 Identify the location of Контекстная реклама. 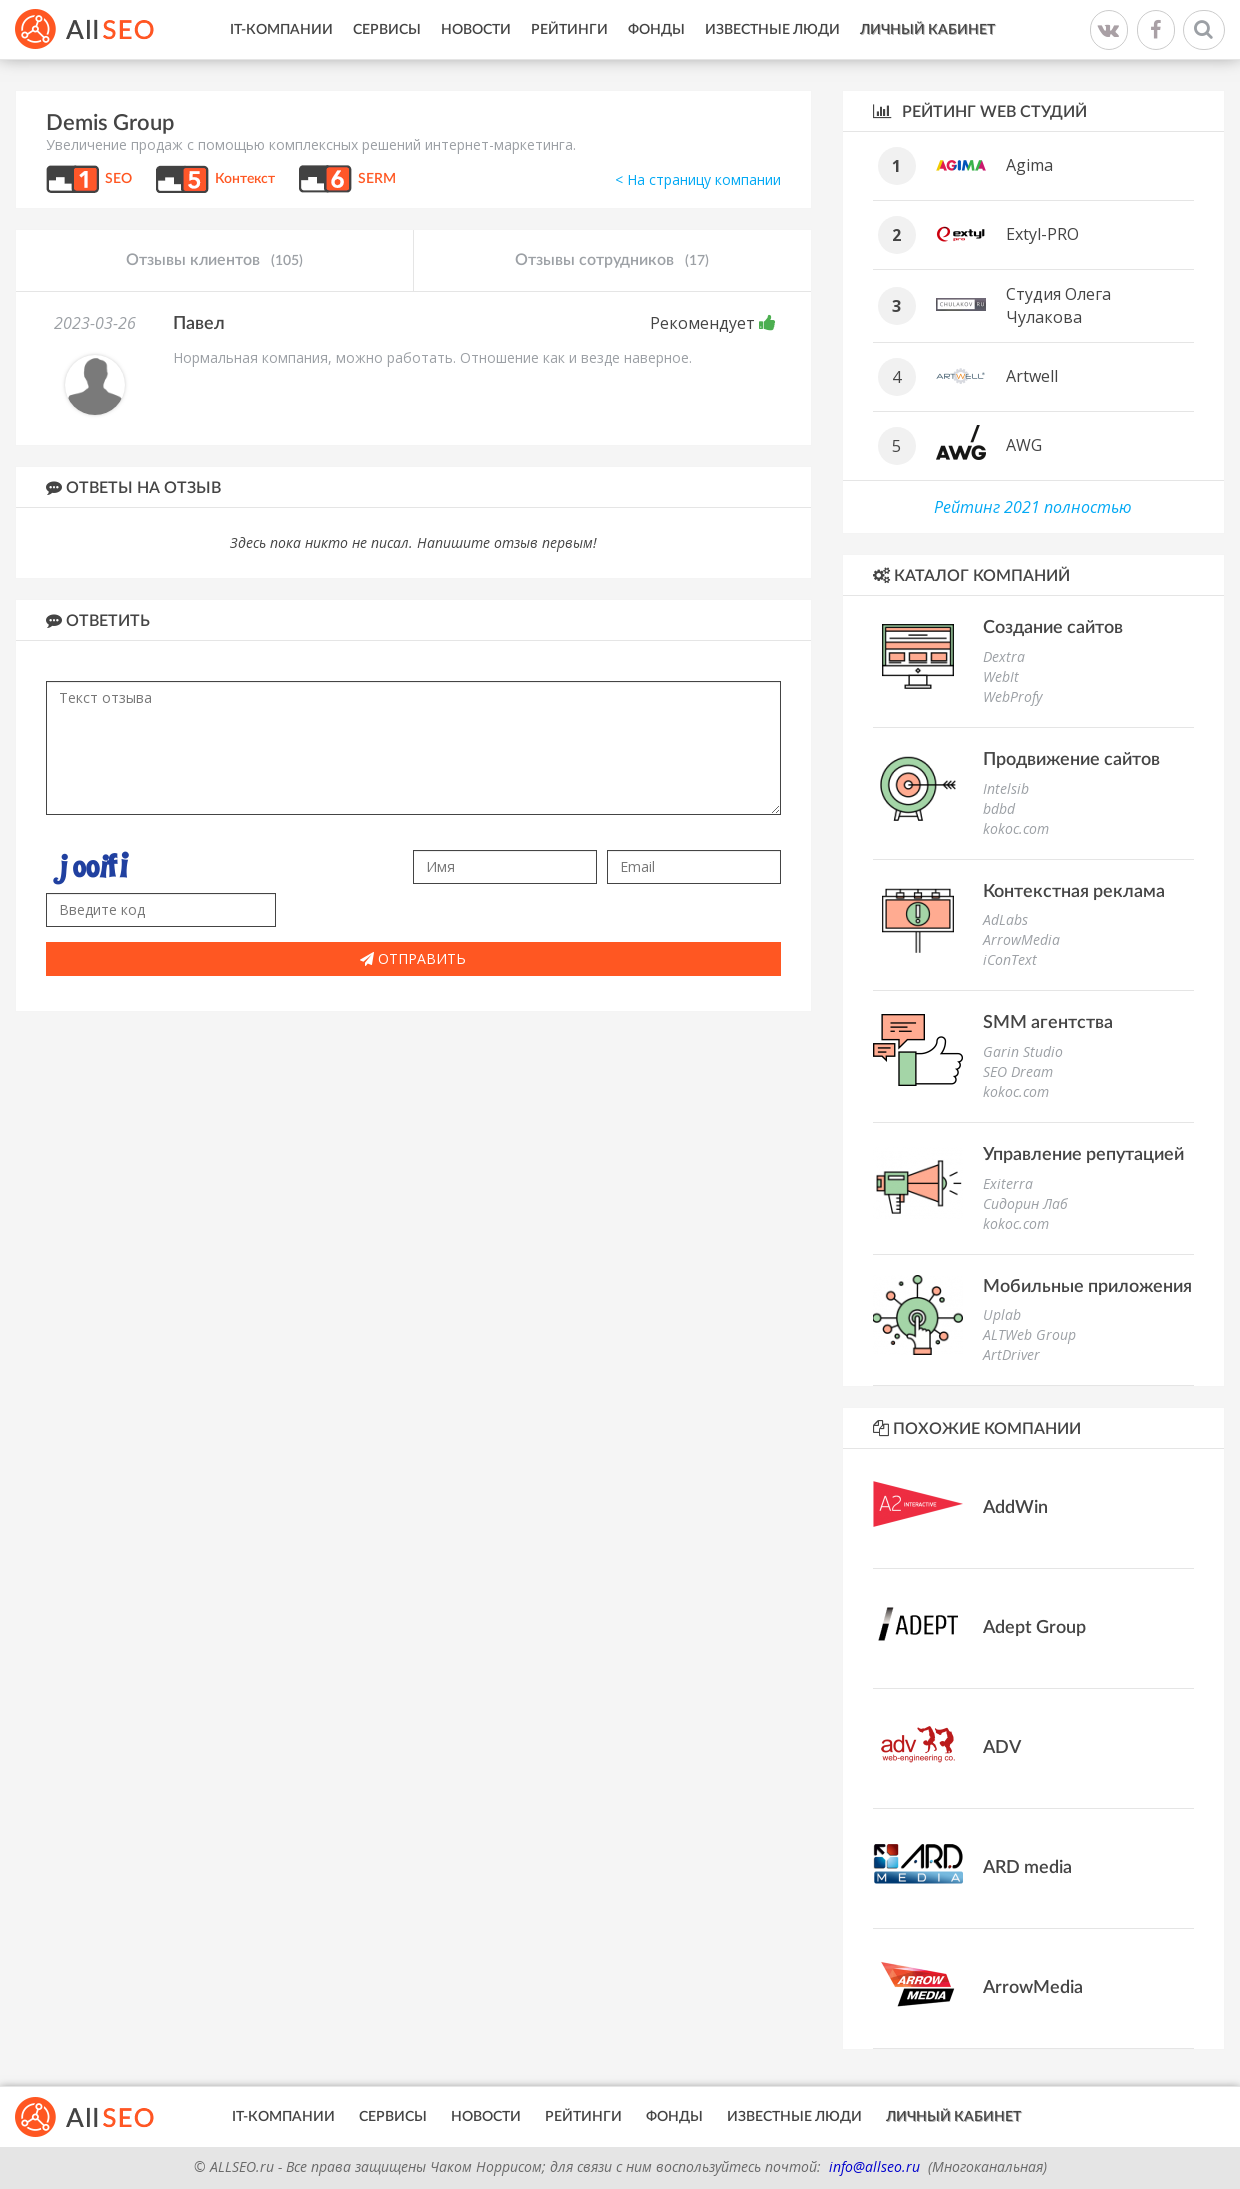
(1074, 892).